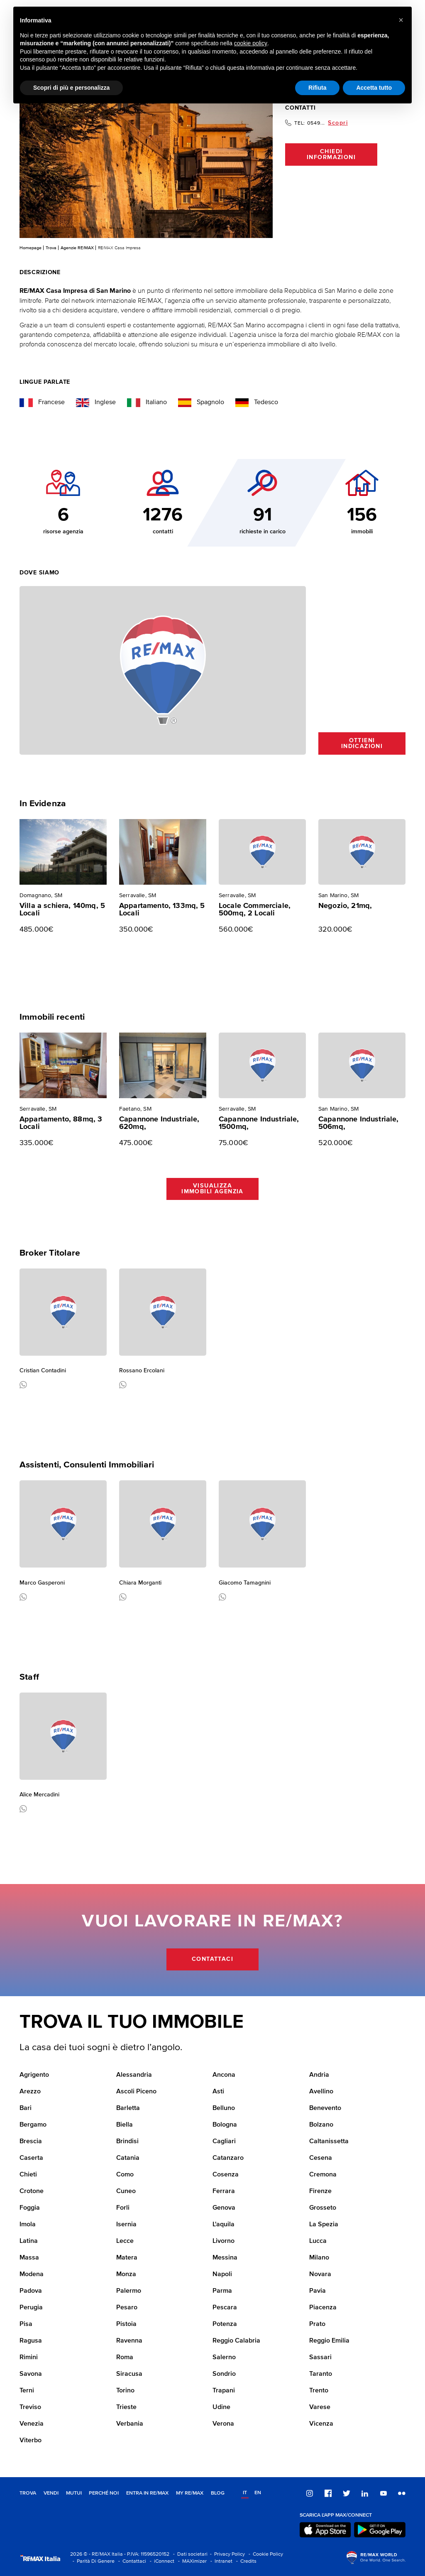  What do you see at coordinates (29, 2241) in the screenshot?
I see `Latina` at bounding box center [29, 2241].